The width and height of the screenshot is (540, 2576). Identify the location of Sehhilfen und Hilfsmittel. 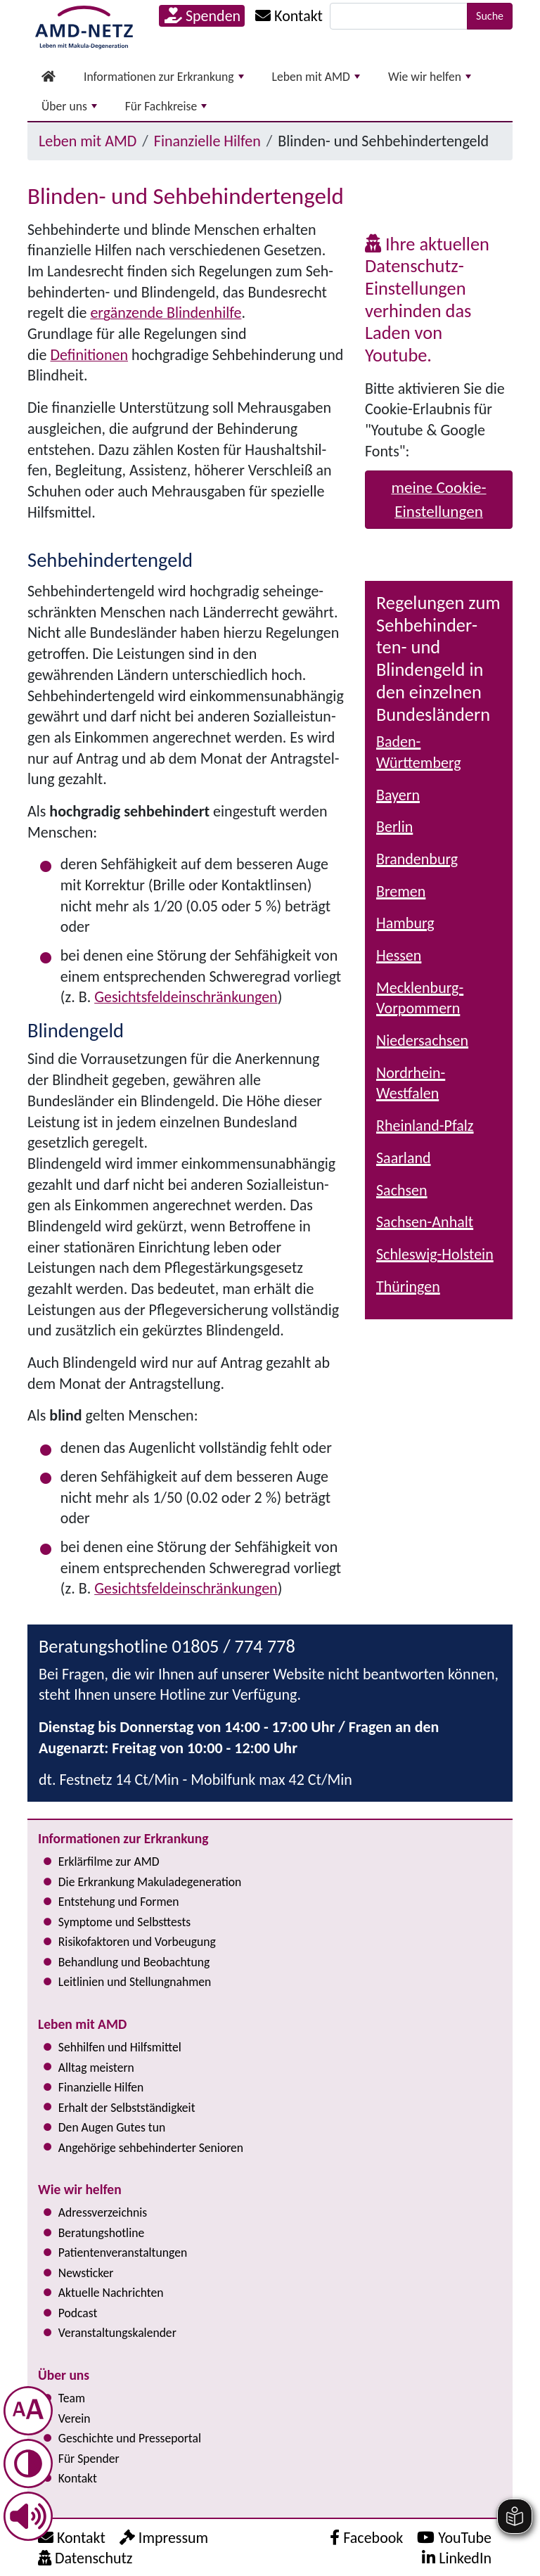
(119, 2047).